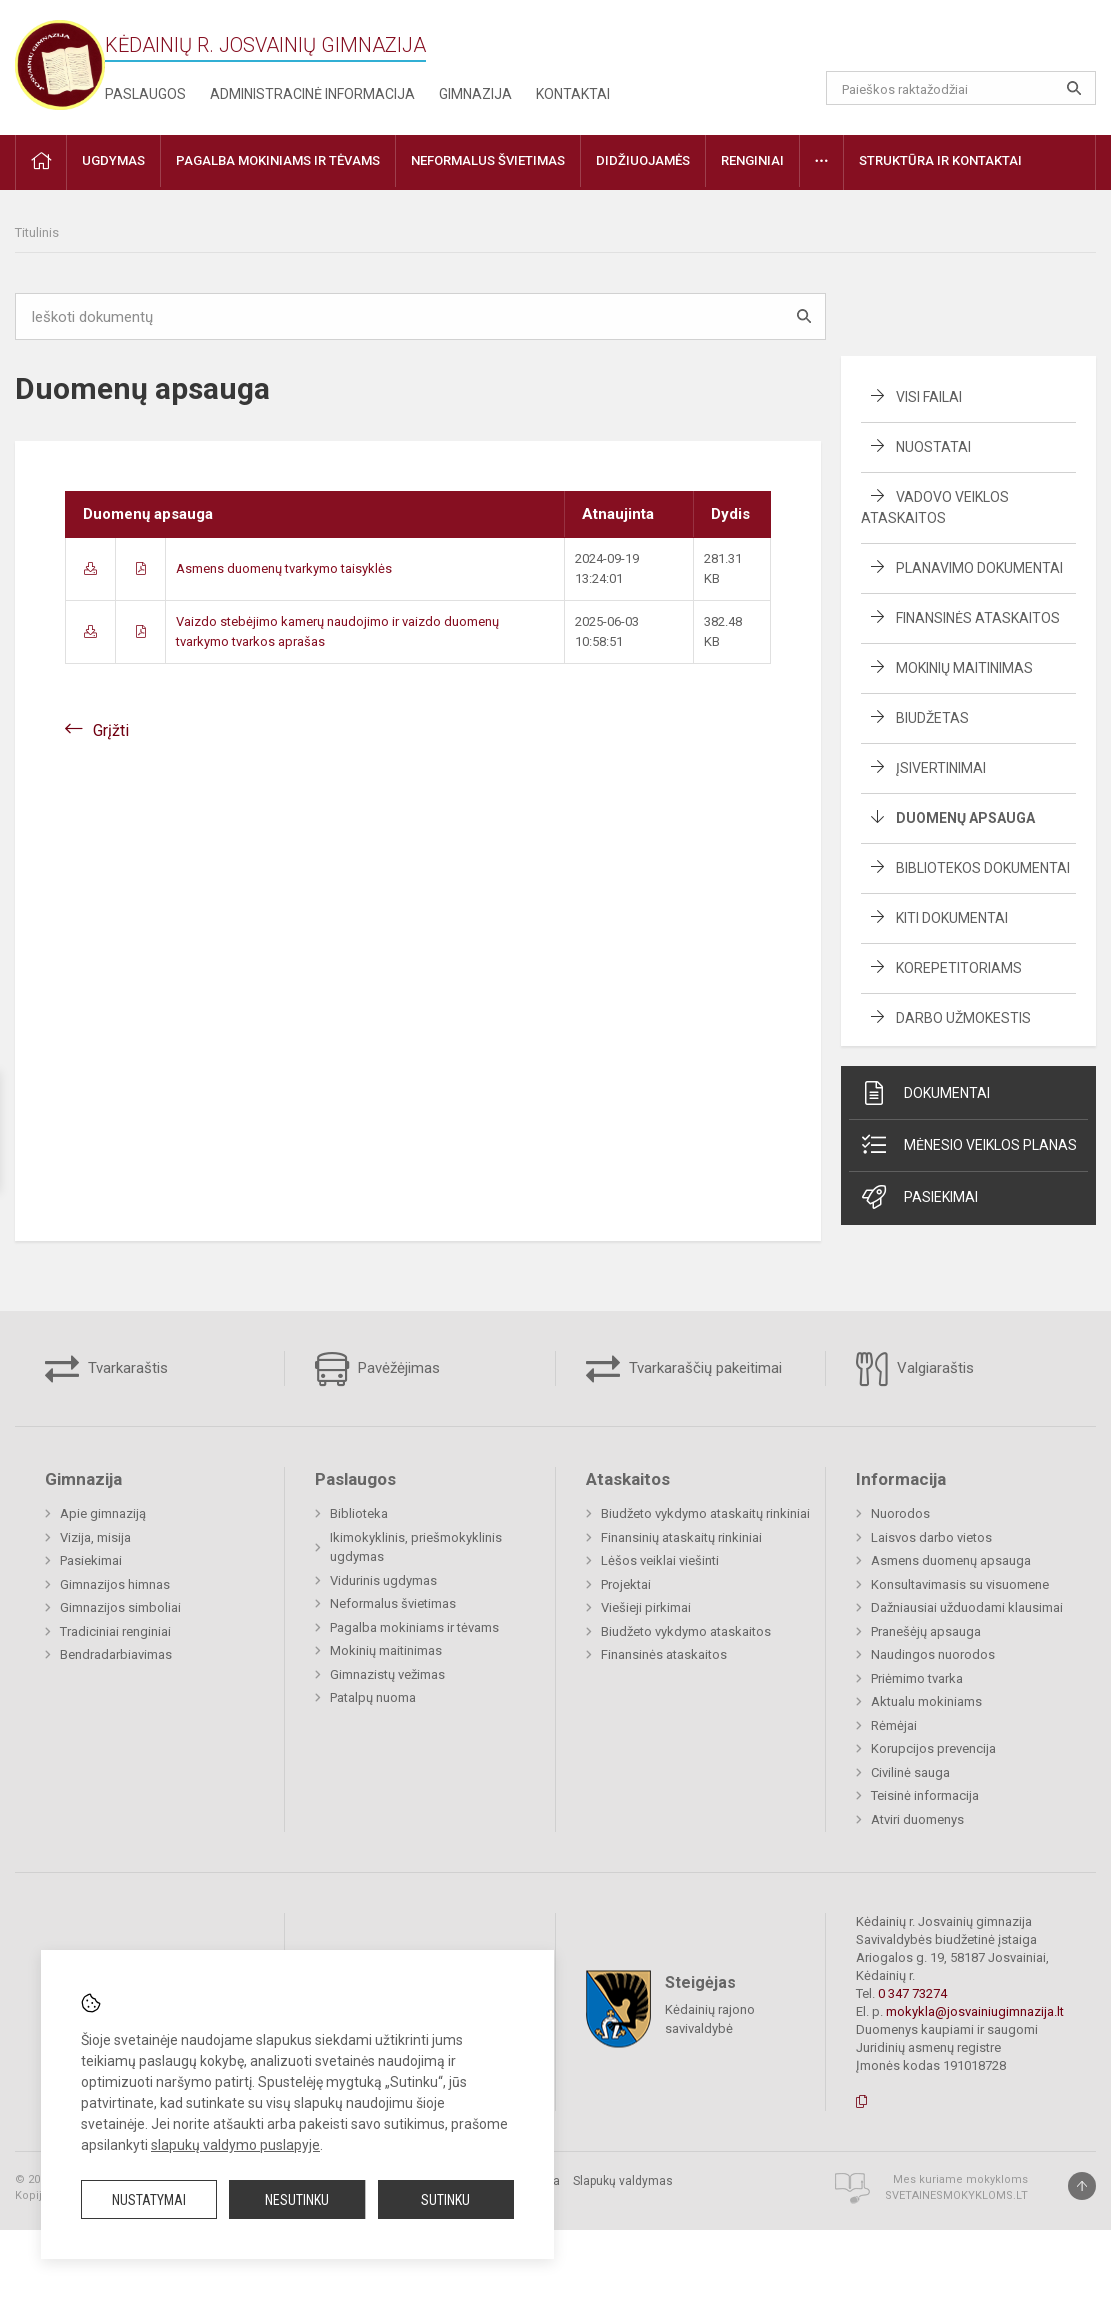 The height and width of the screenshot is (2304, 1111). What do you see at coordinates (959, 968) in the screenshot?
I see `Korepetitoriams` at bounding box center [959, 968].